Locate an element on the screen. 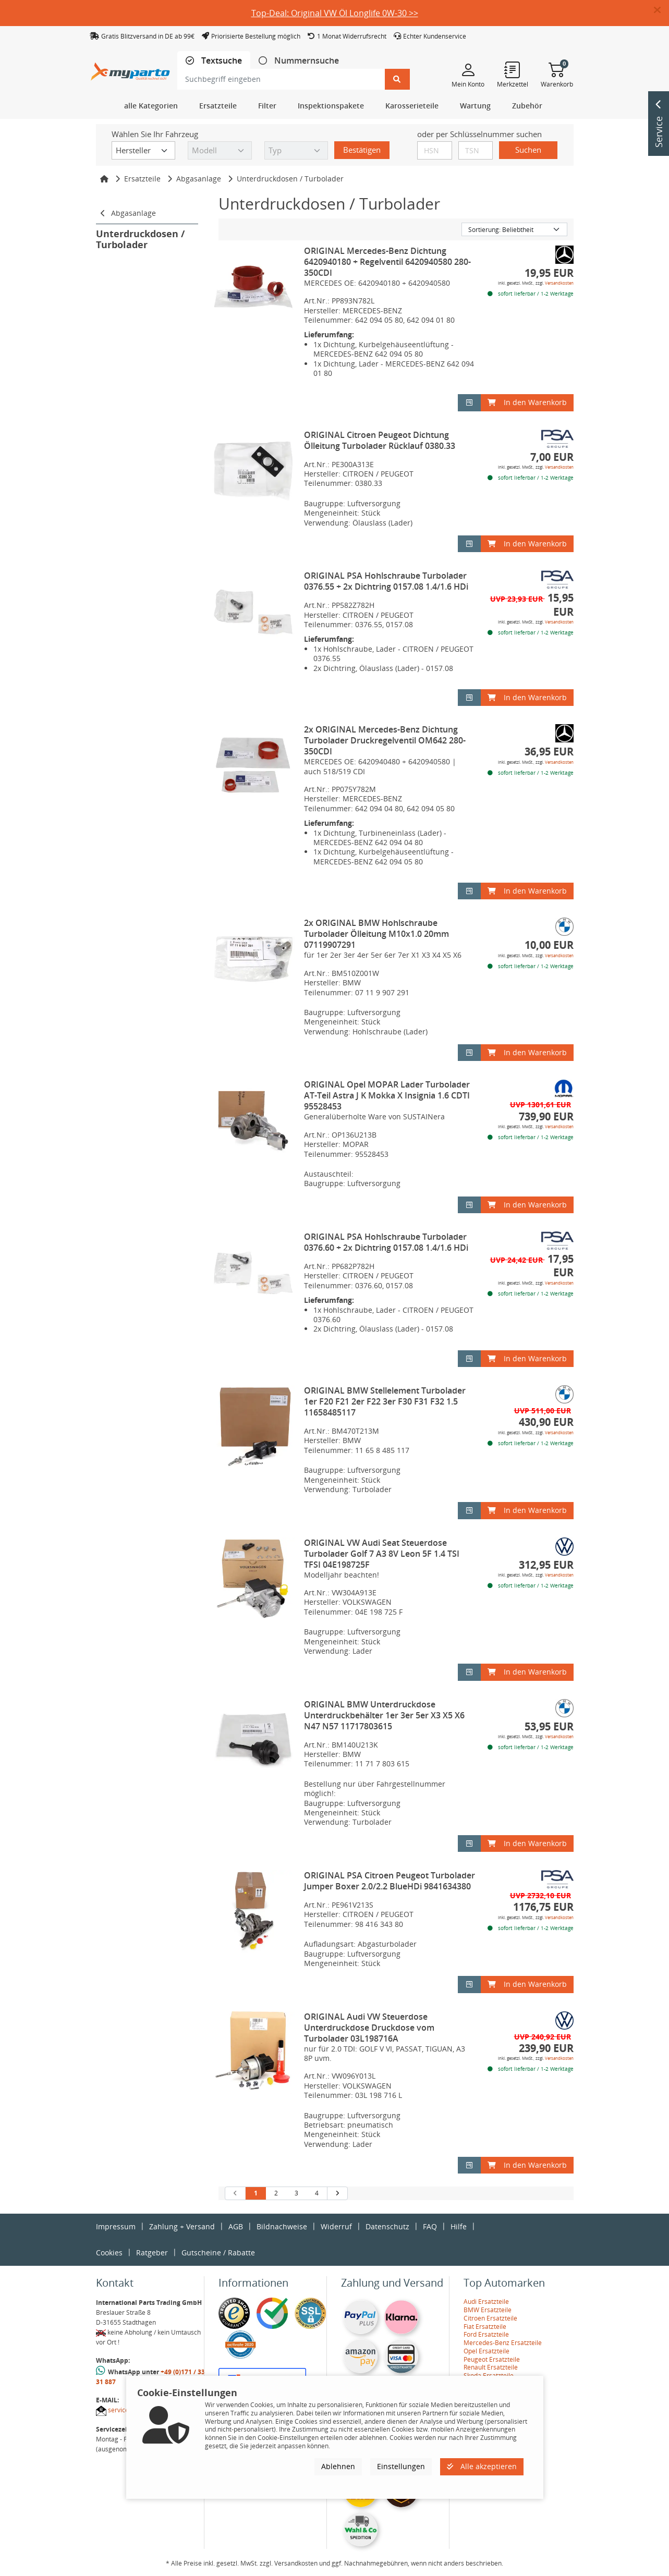  Datenschutz is located at coordinates (387, 2226).